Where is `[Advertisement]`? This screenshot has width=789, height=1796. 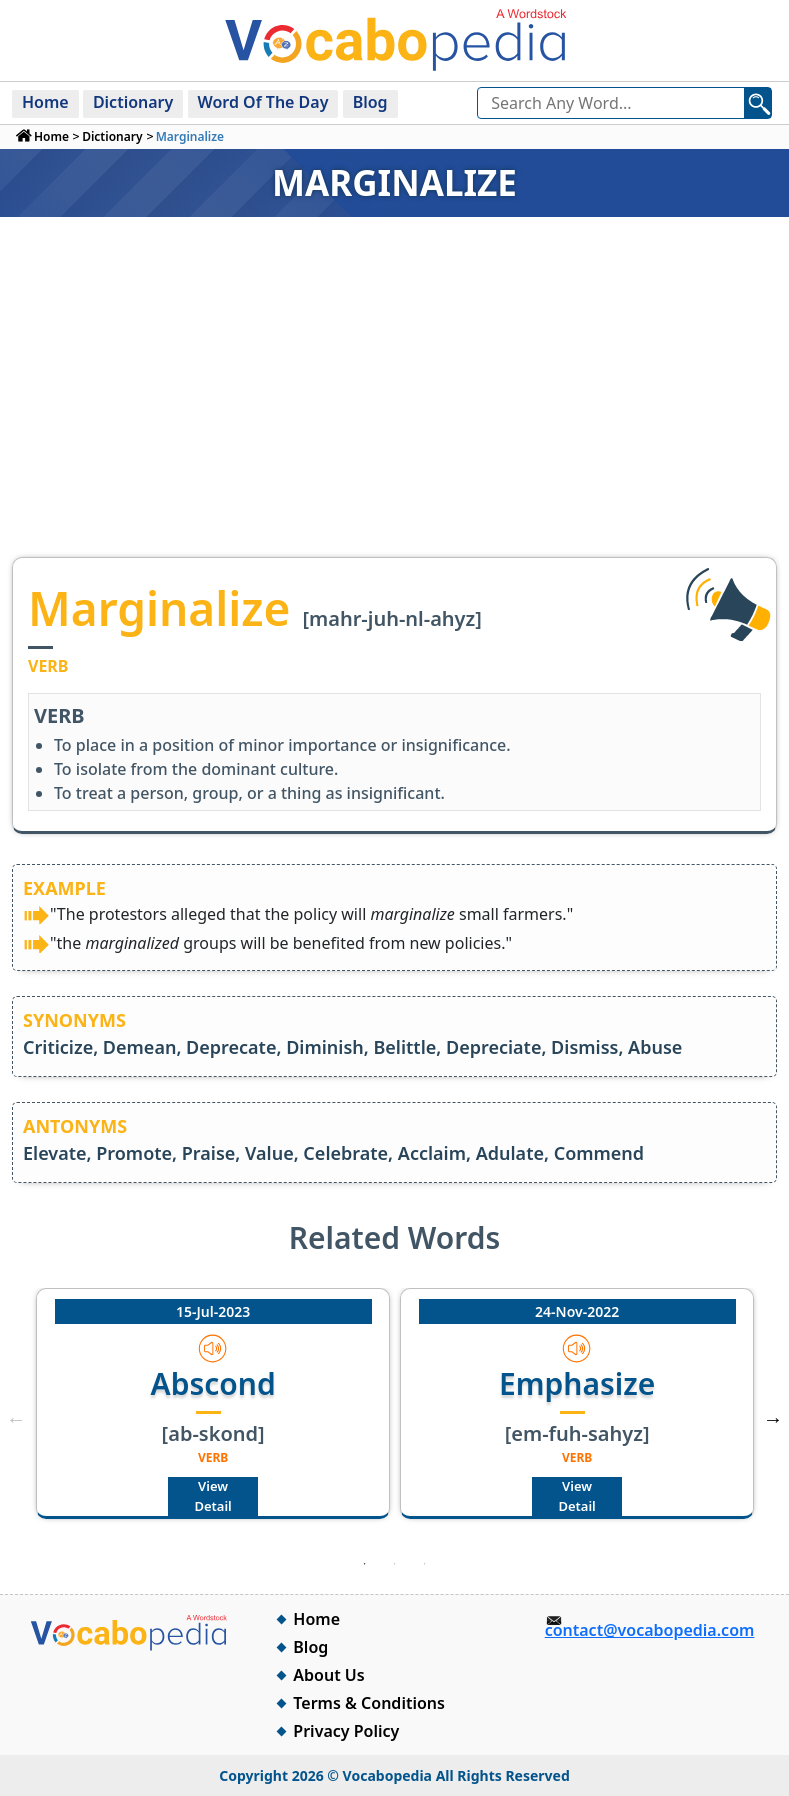 [Advertisement] is located at coordinates (394, 407).